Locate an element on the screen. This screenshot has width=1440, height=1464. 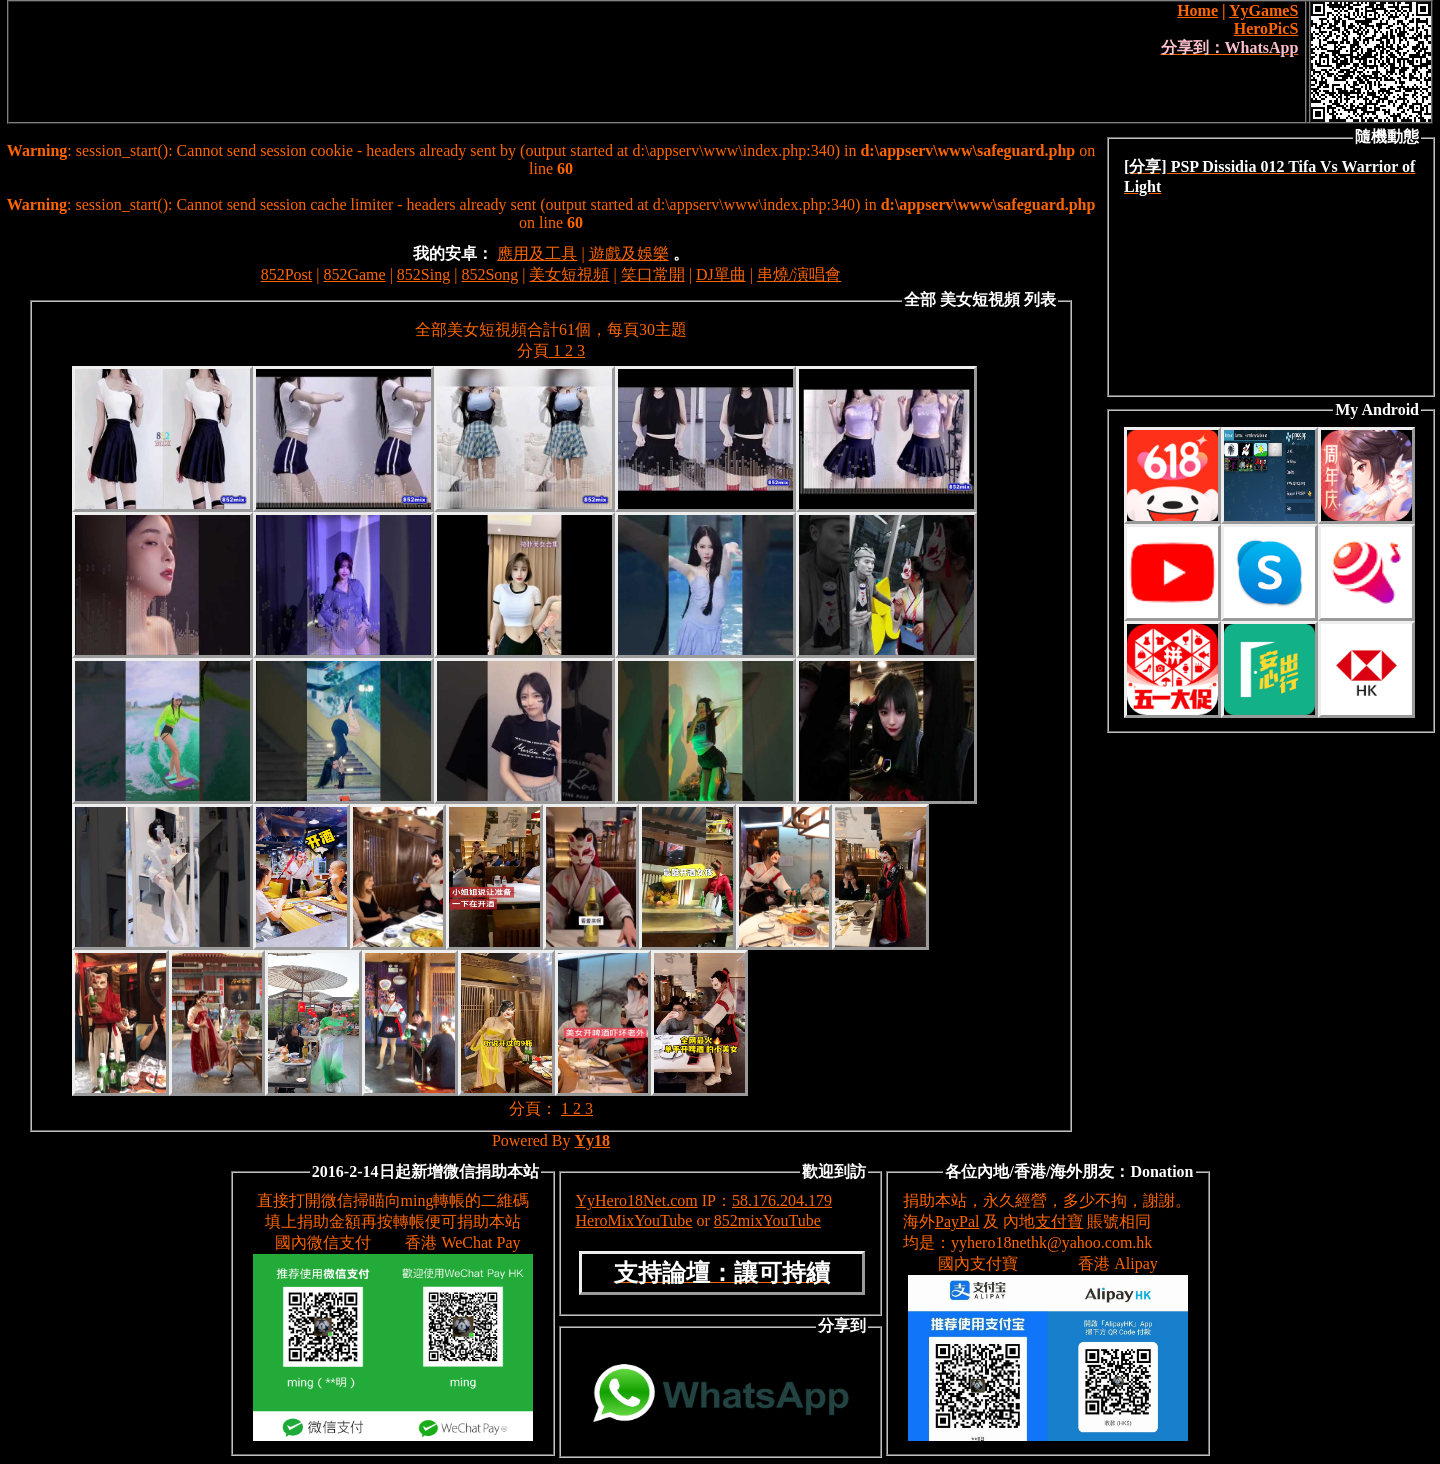
Home is located at coordinates (1197, 10).